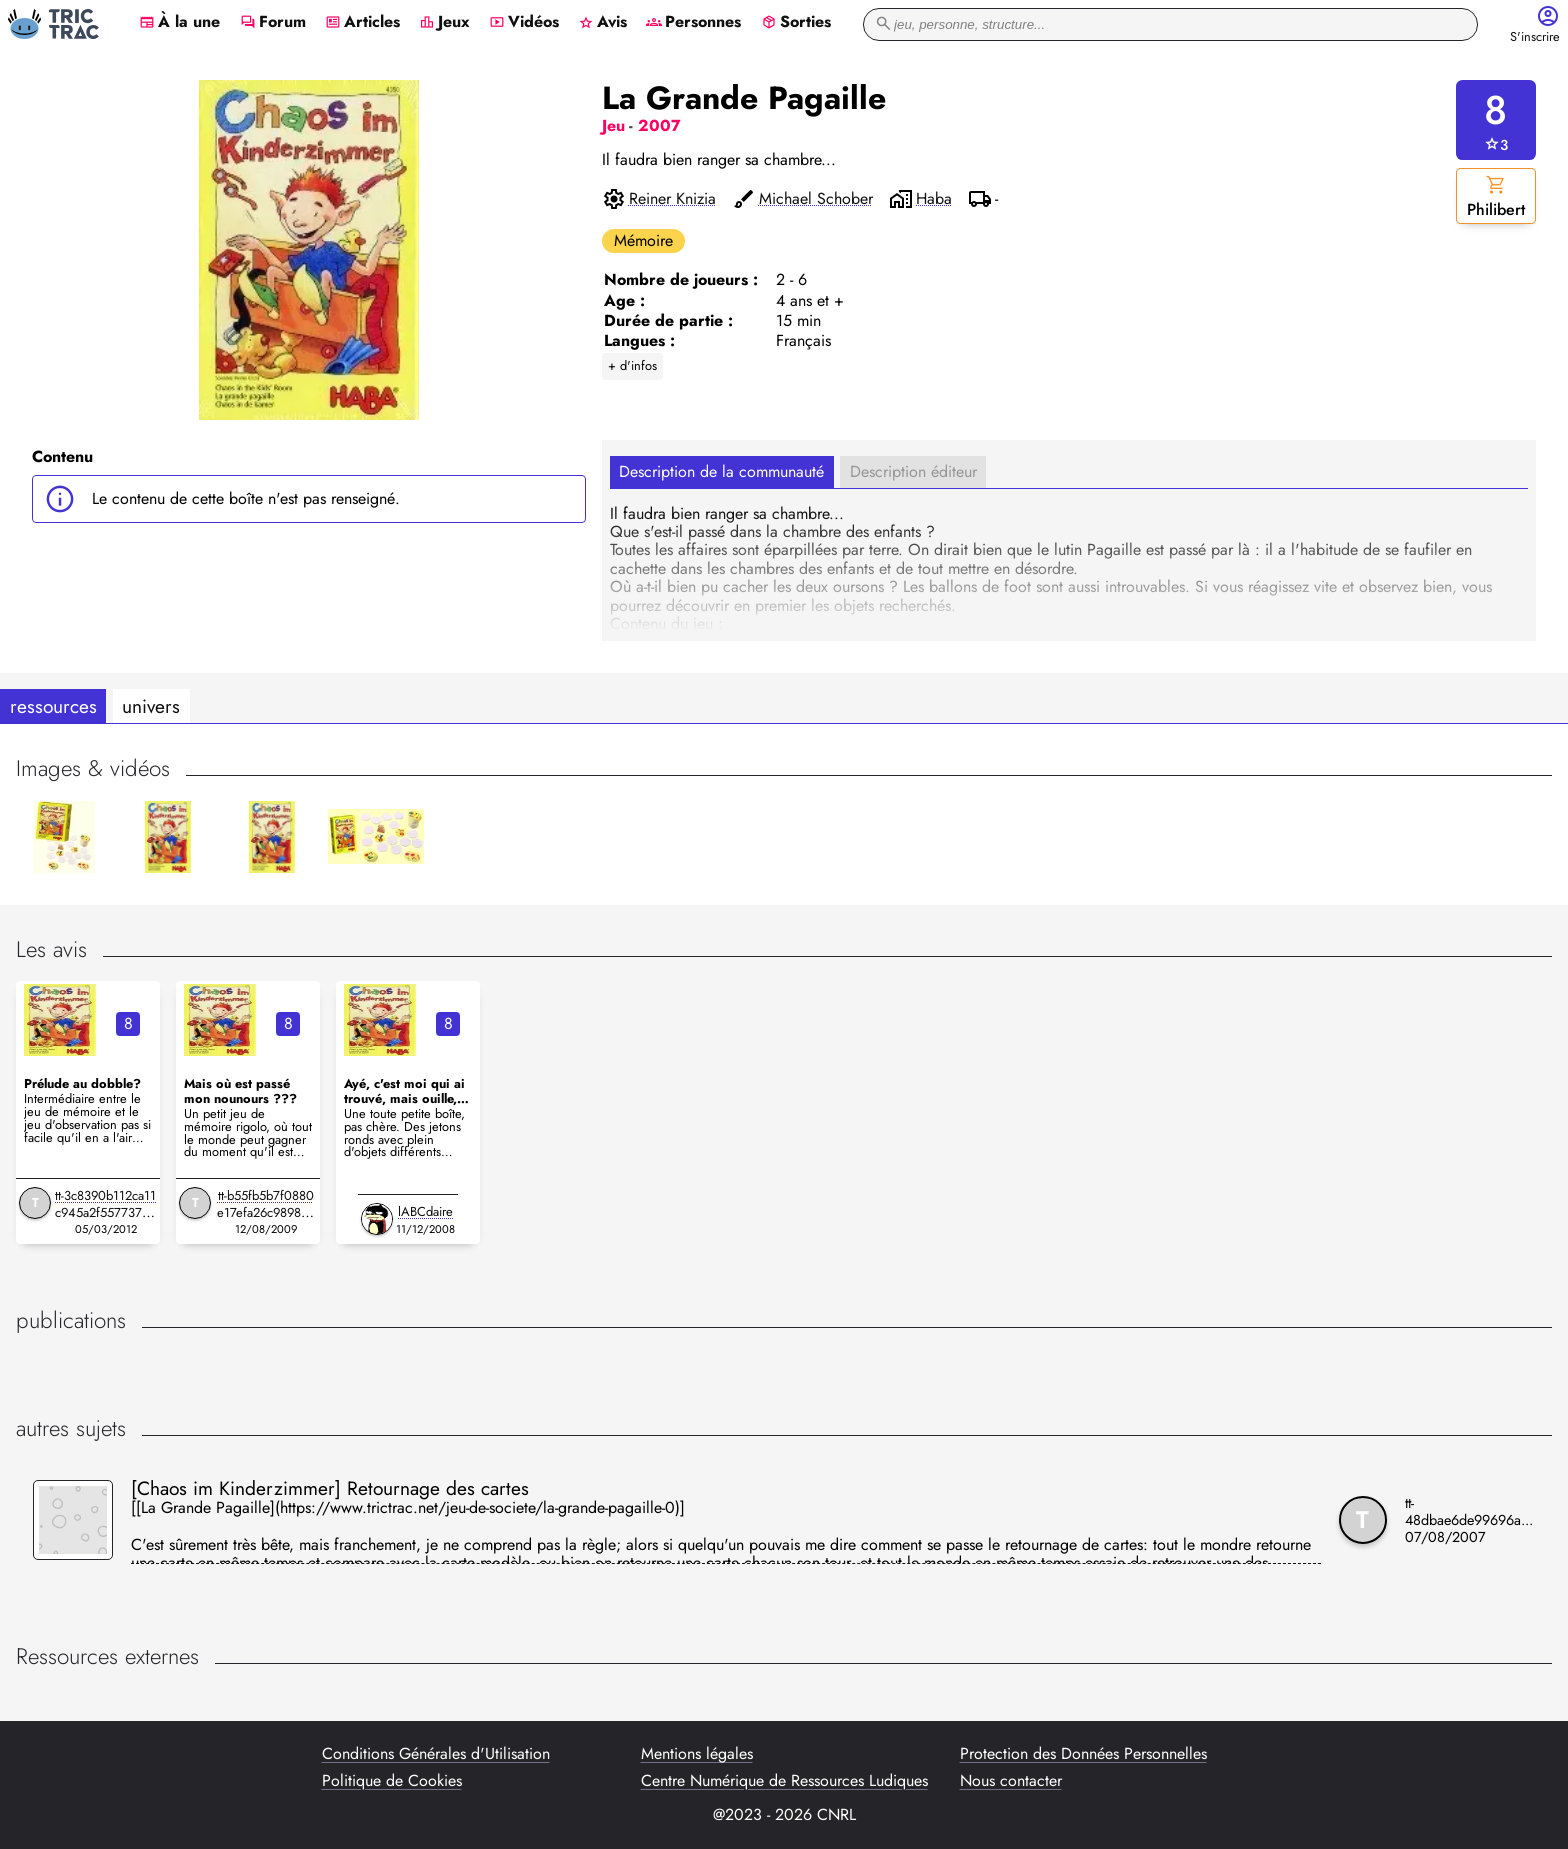  Describe the element at coordinates (53, 706) in the screenshot. I see `ressources` at that location.